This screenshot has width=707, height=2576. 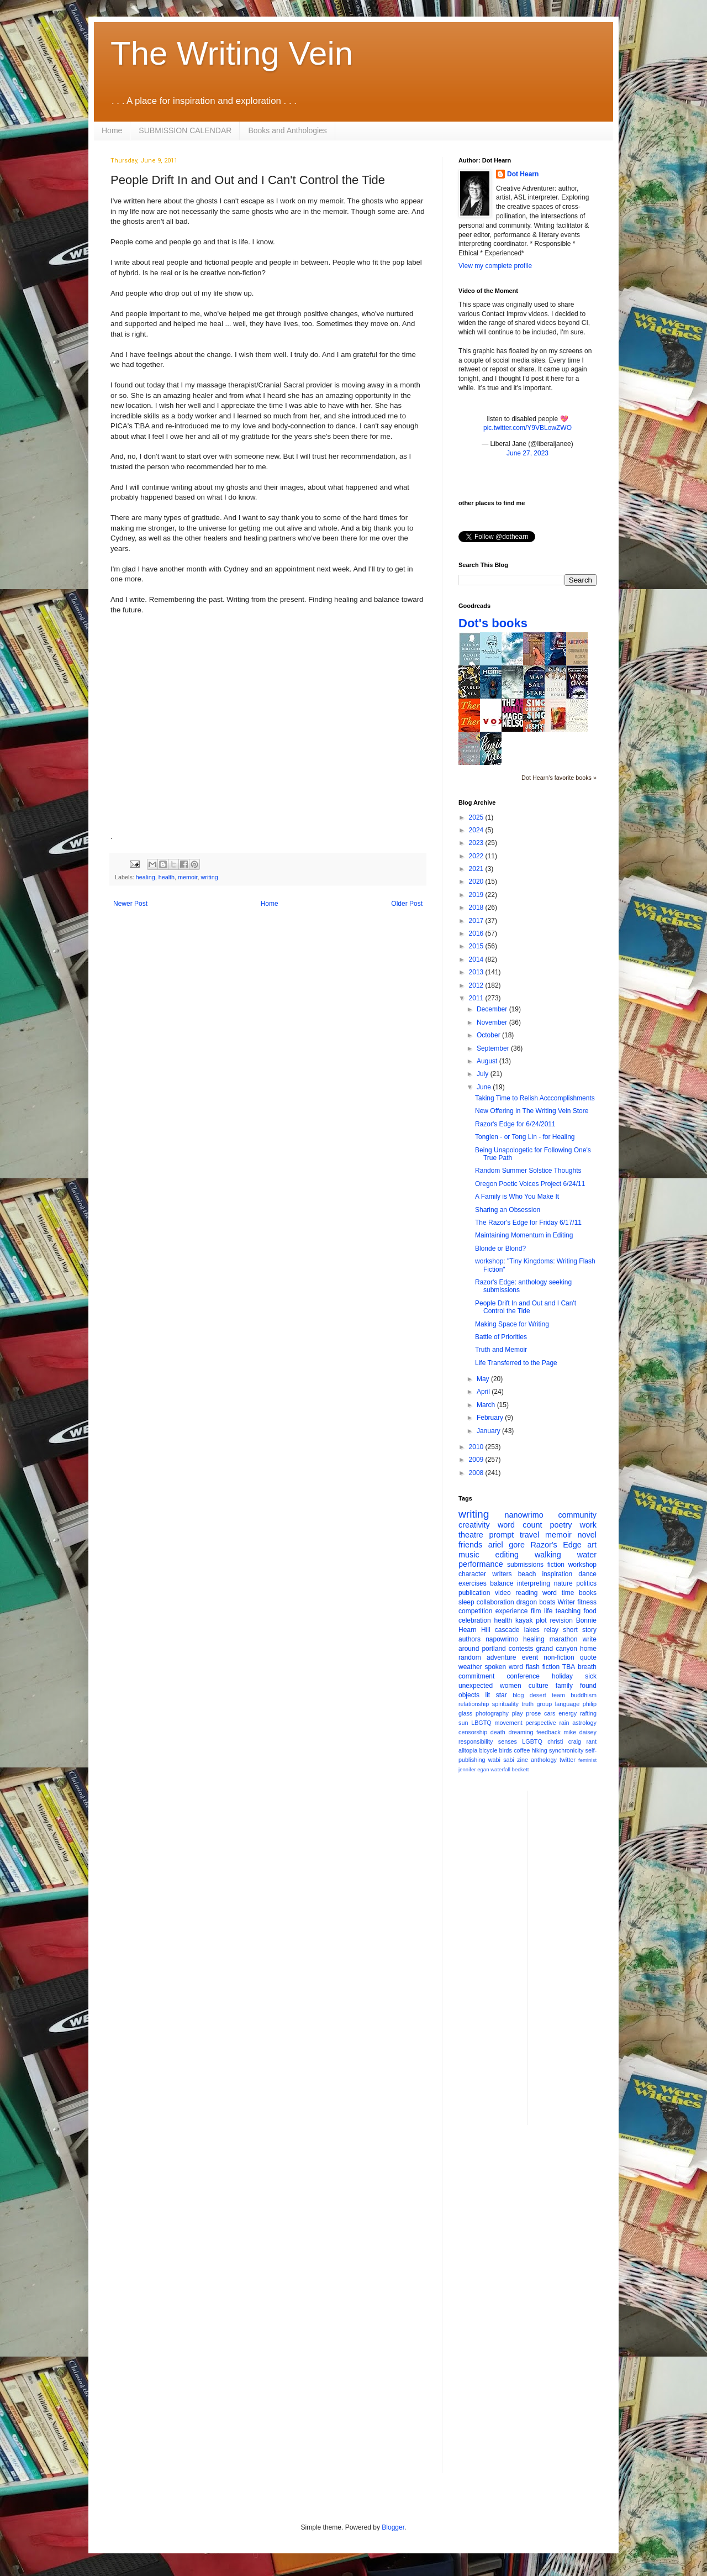 I want to click on jennifer egan, so click(x=473, y=1769).